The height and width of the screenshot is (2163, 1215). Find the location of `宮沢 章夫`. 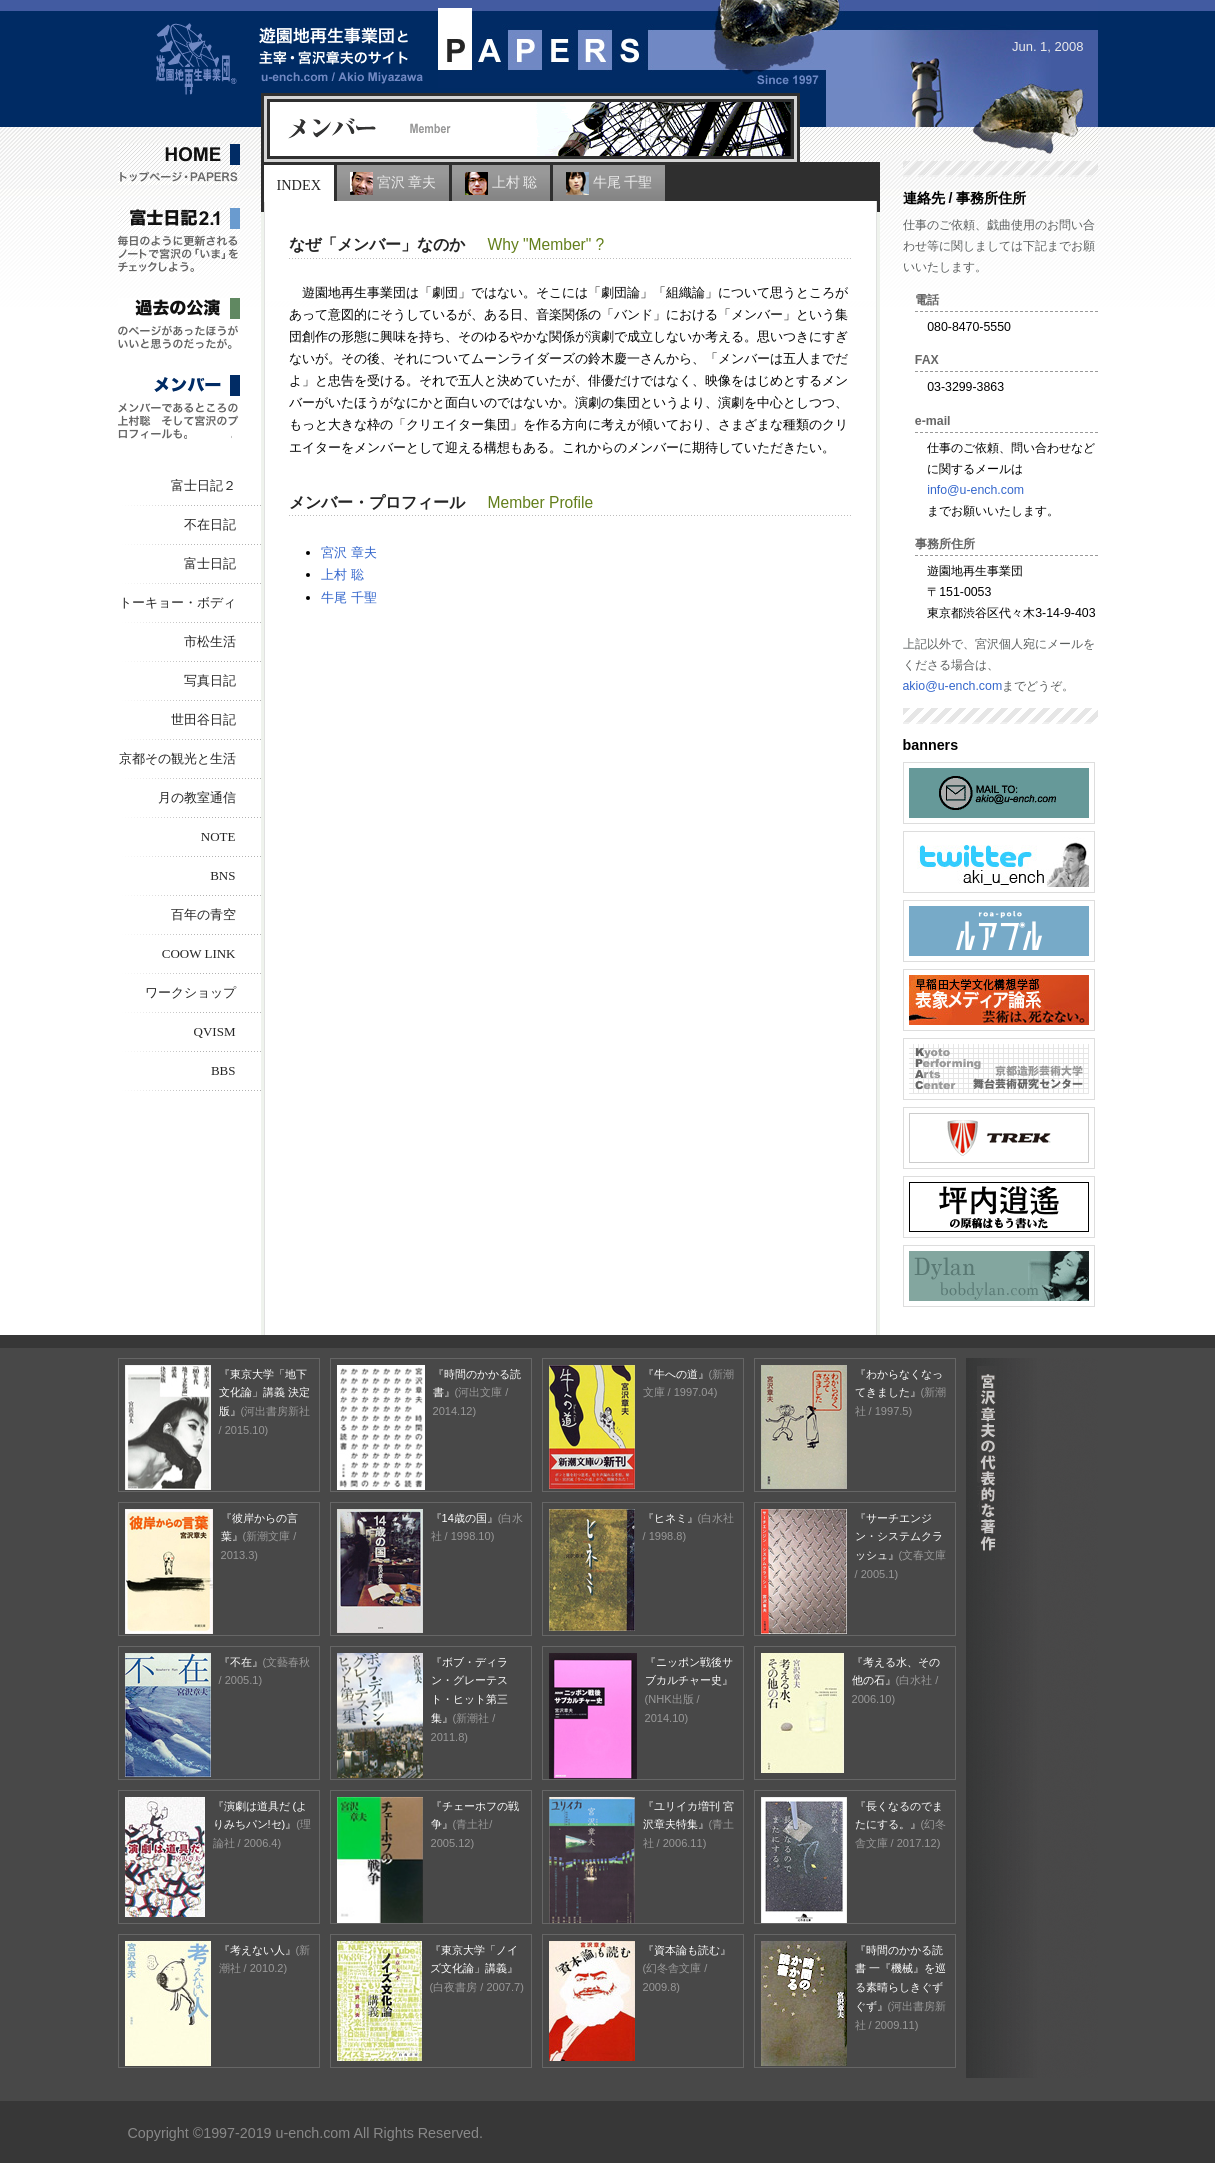

宮沢 章夫 is located at coordinates (393, 183).